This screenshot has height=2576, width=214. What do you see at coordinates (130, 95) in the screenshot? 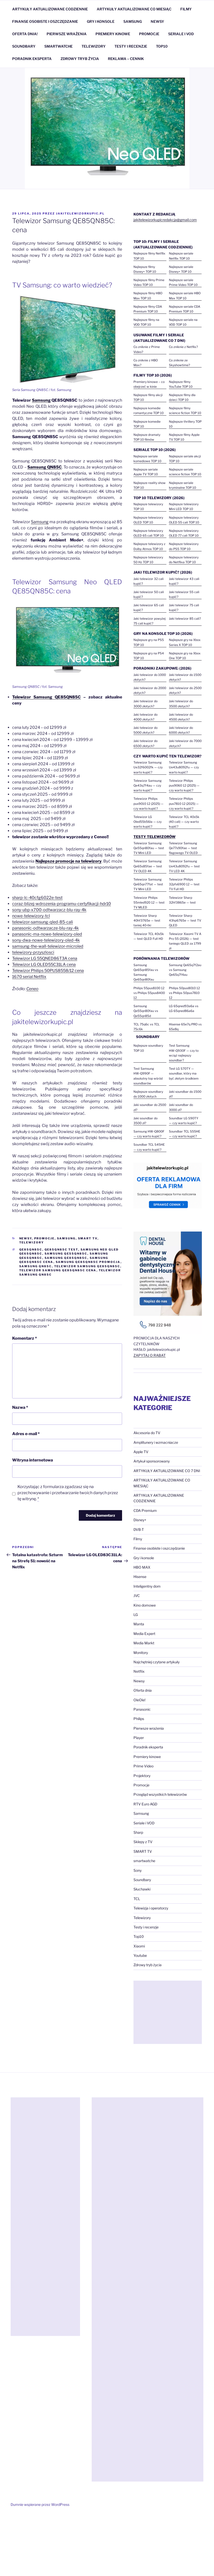
I see `TESTY I RECENZJE` at bounding box center [130, 95].